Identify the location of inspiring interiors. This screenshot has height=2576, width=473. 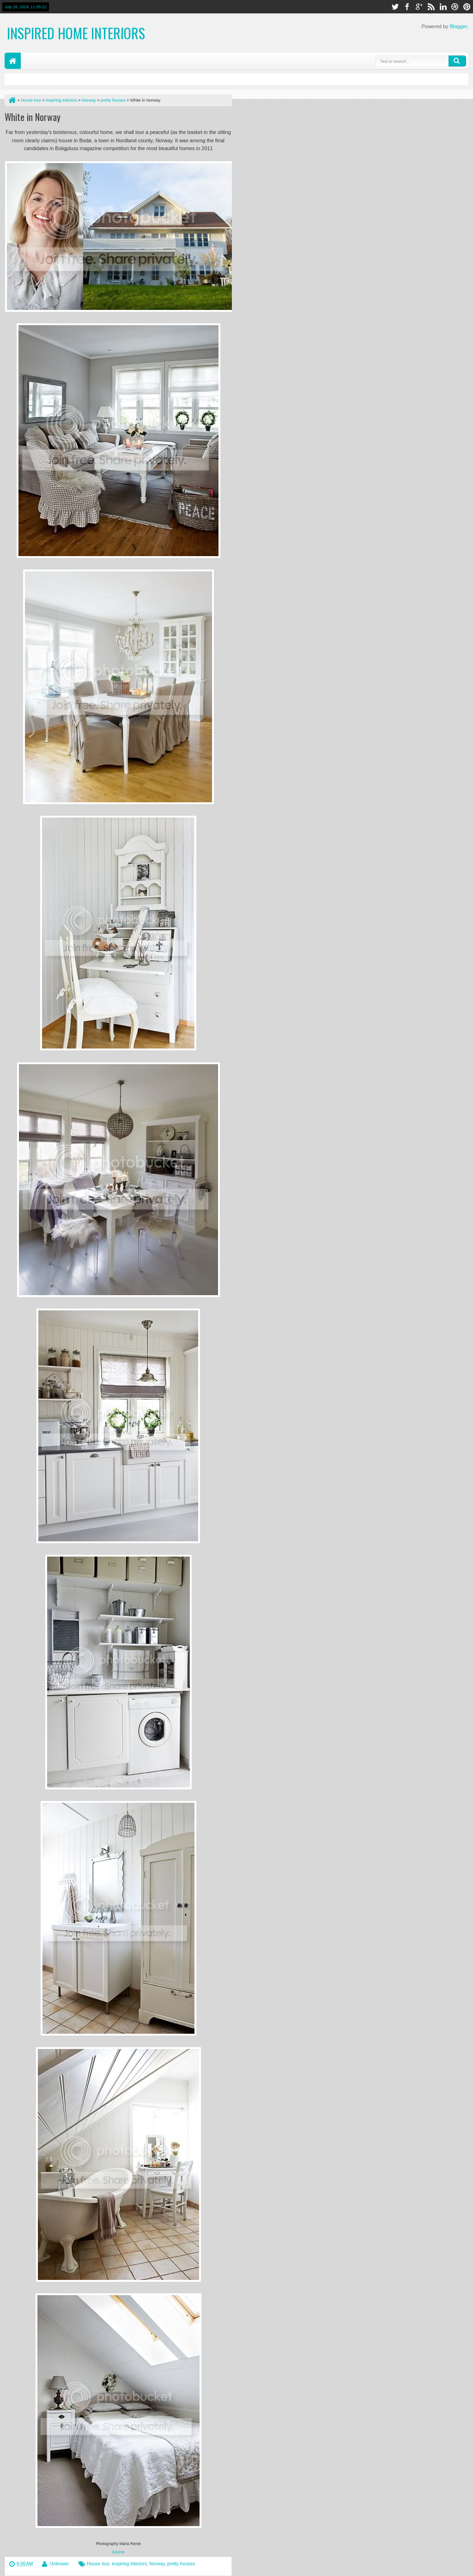
(129, 2563).